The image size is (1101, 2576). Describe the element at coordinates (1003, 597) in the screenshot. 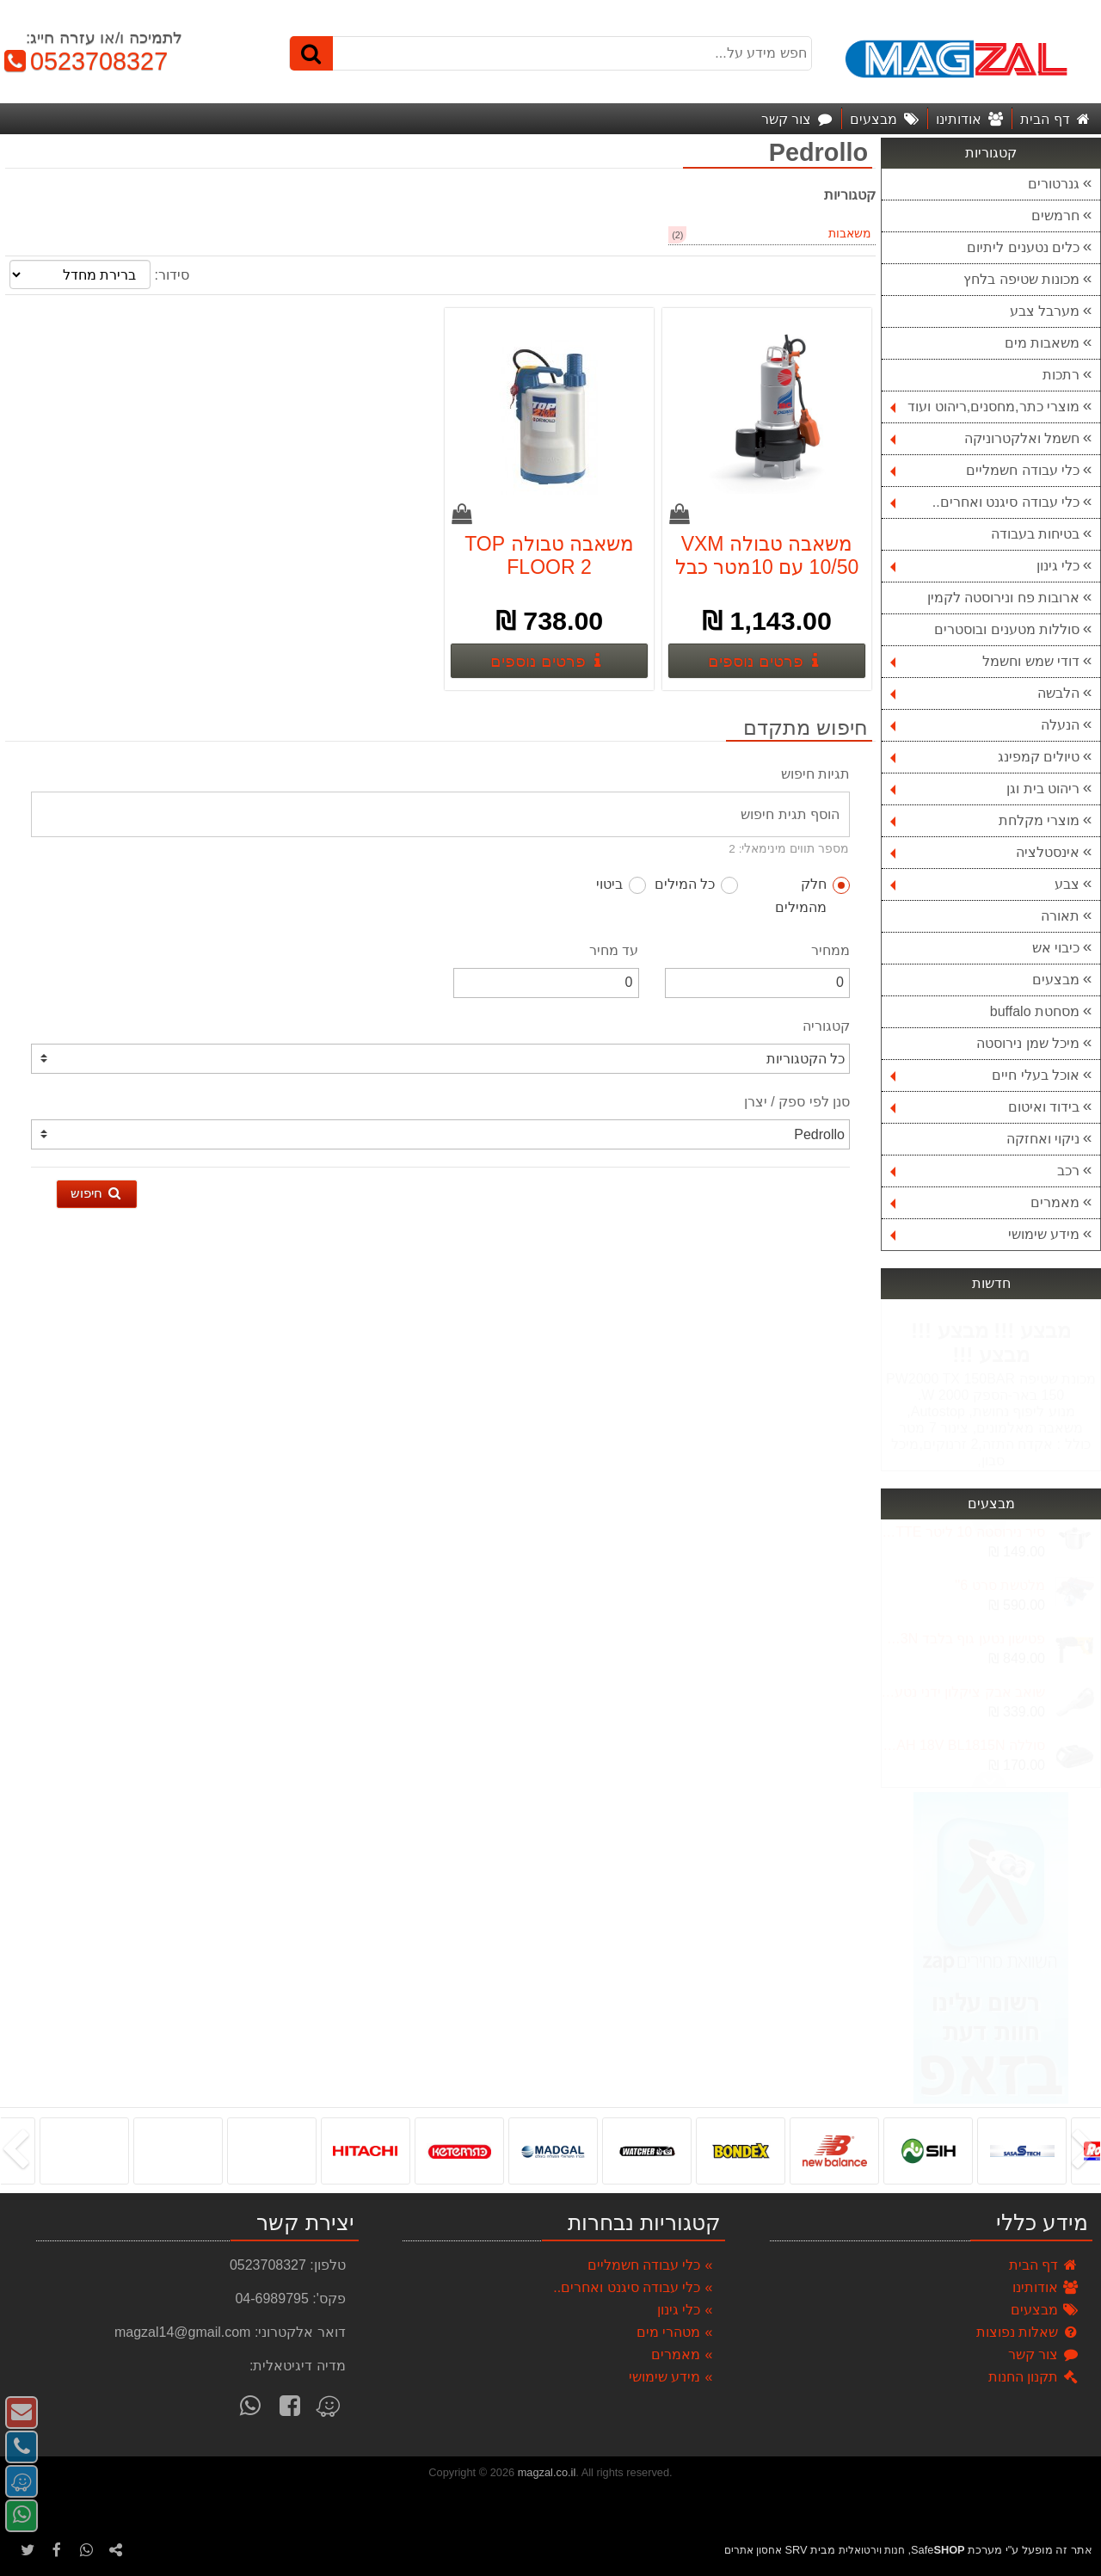

I see `ארובות פח ונירוסטה לקמין` at that location.